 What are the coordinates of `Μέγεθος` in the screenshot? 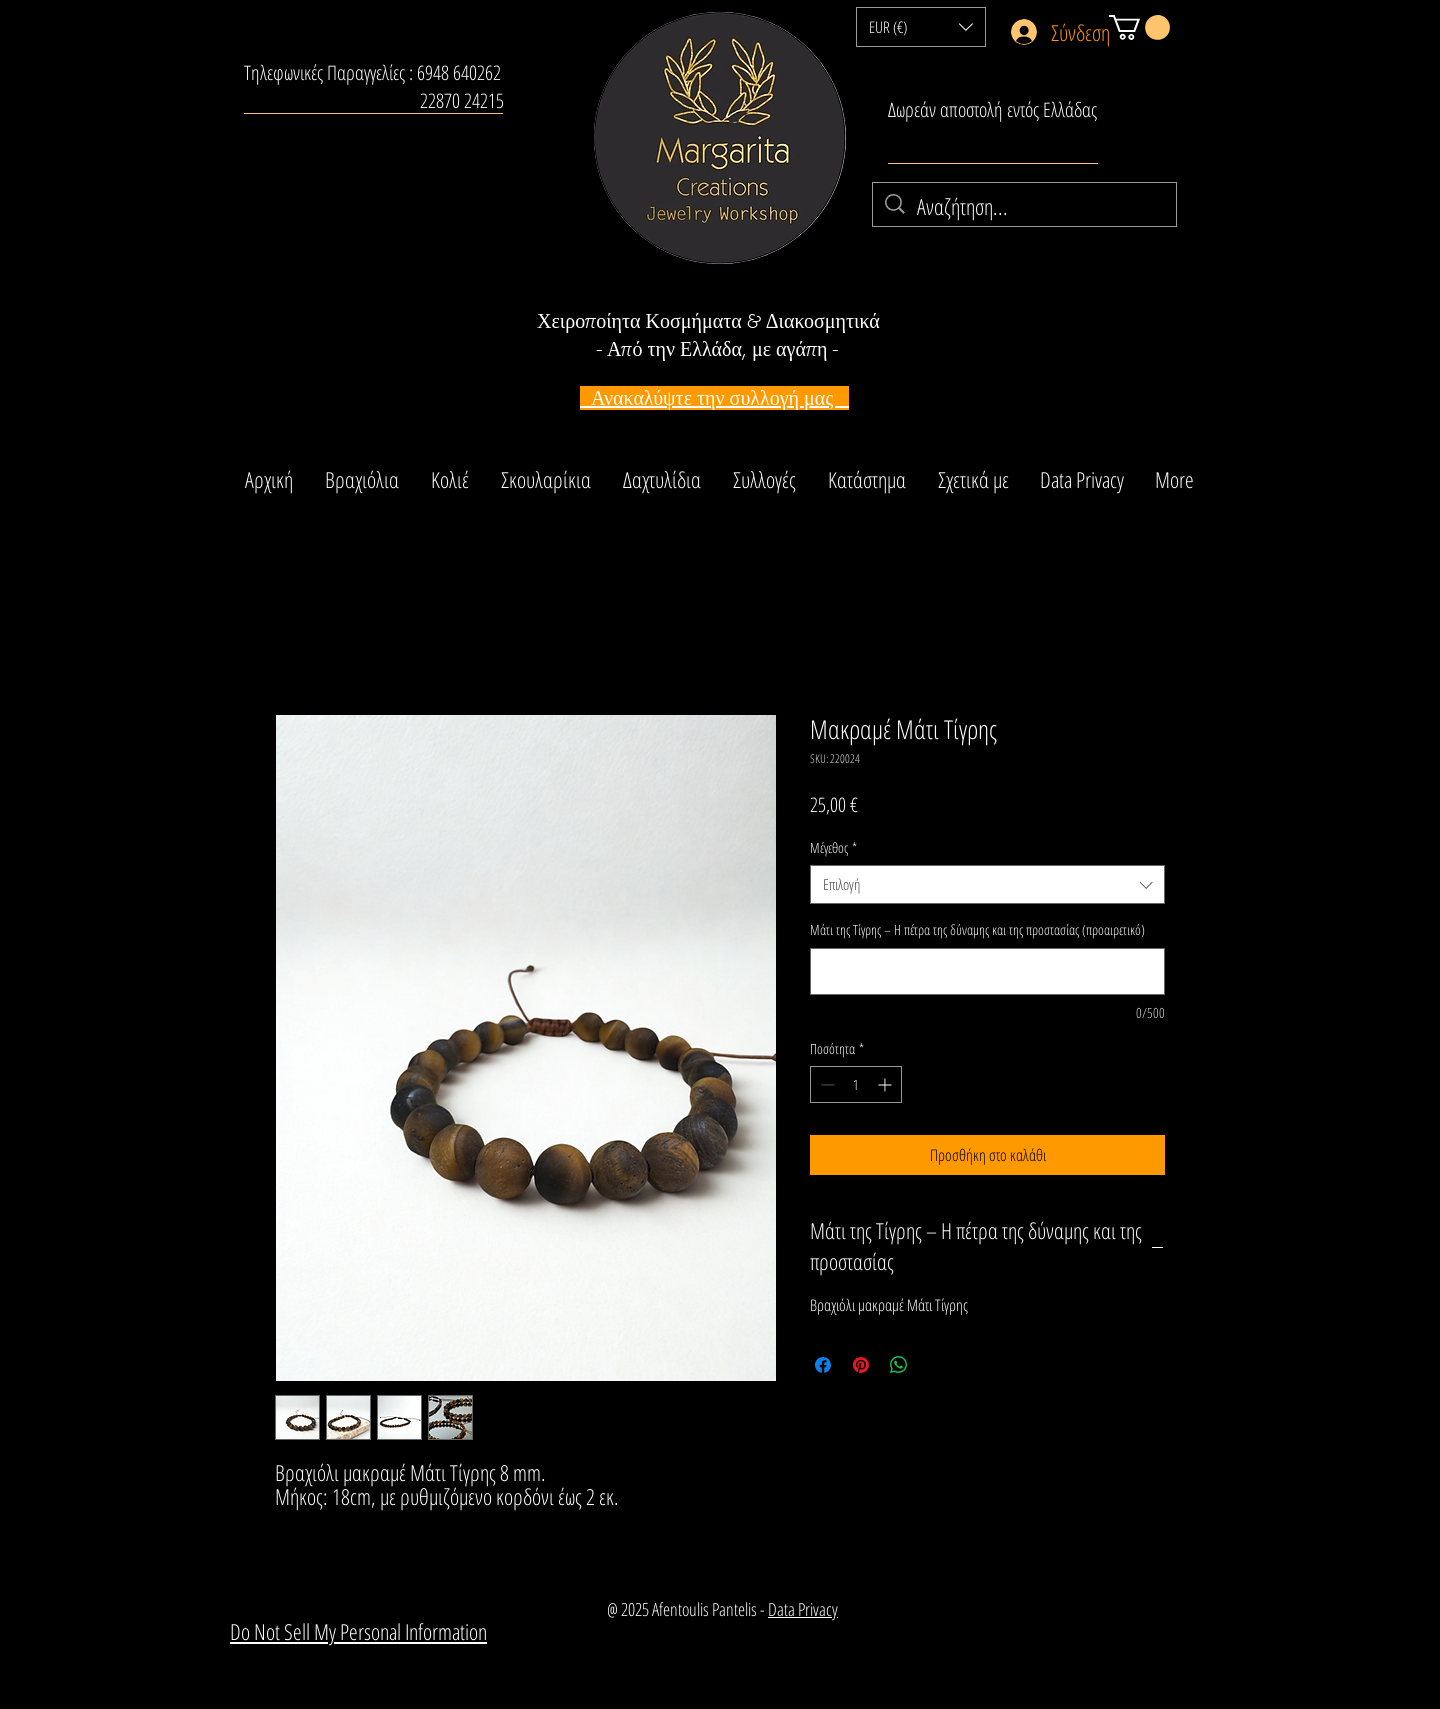 It's located at (833, 847).